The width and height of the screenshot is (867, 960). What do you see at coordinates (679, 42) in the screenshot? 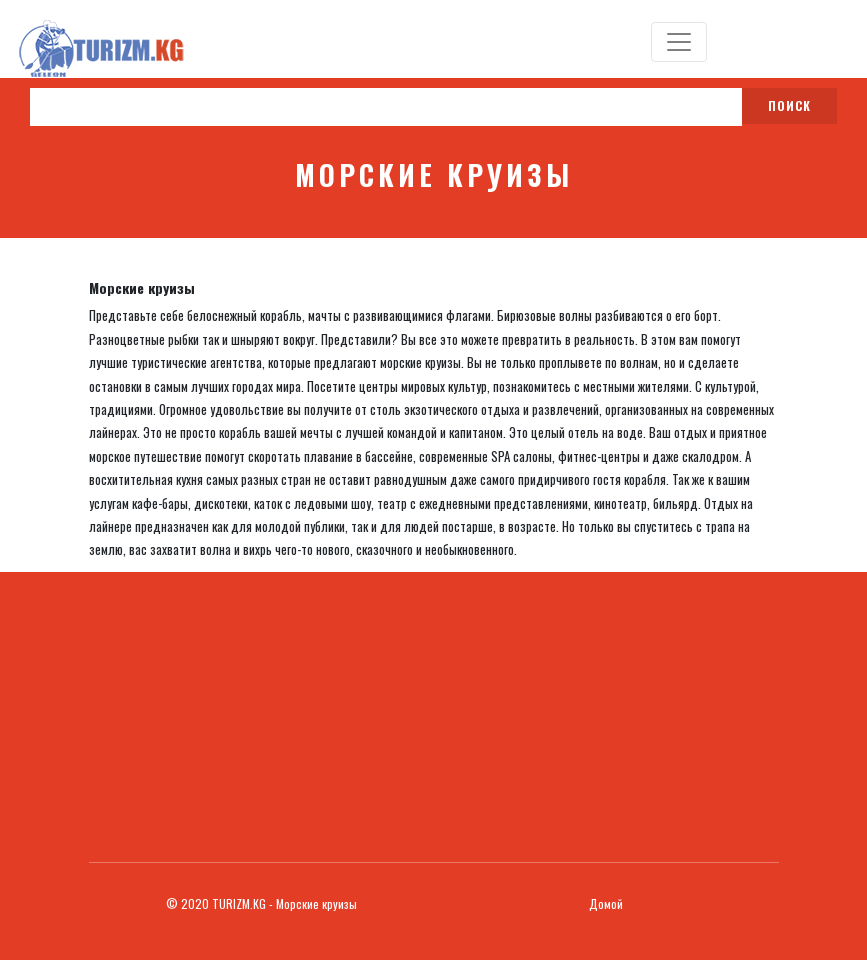
I see `[Toggle navigation]` at bounding box center [679, 42].